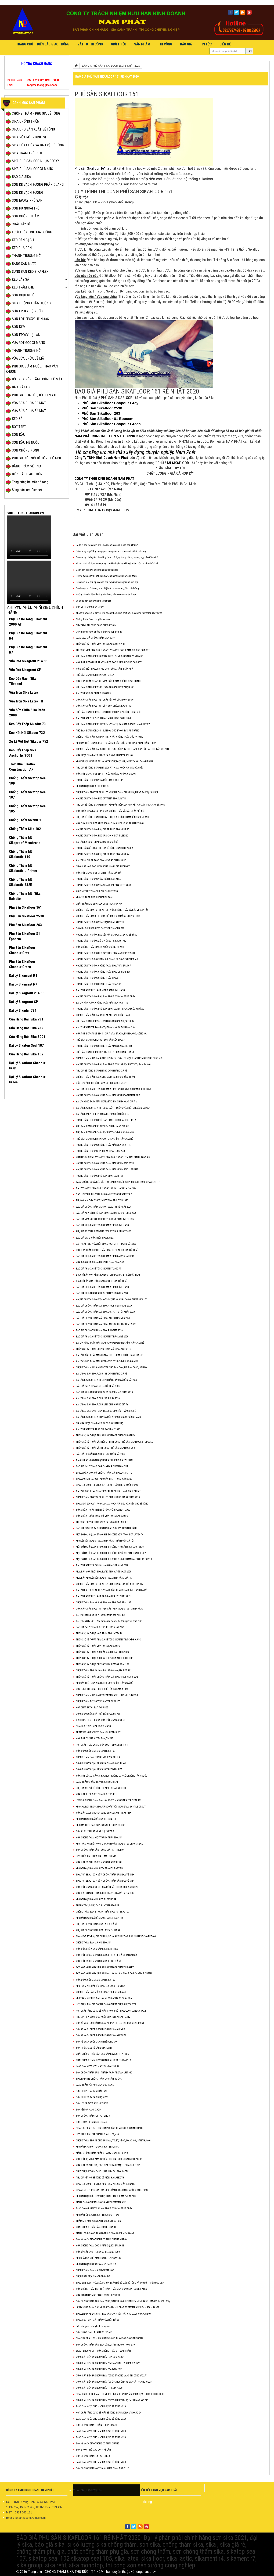 Image resolution: width=274 pixels, height=2576 pixels. Describe the element at coordinates (94, 1856) in the screenshot. I see `LƯỚI THỦY TINH CHỐNG NỨT MẮT 3x3MM` at that location.